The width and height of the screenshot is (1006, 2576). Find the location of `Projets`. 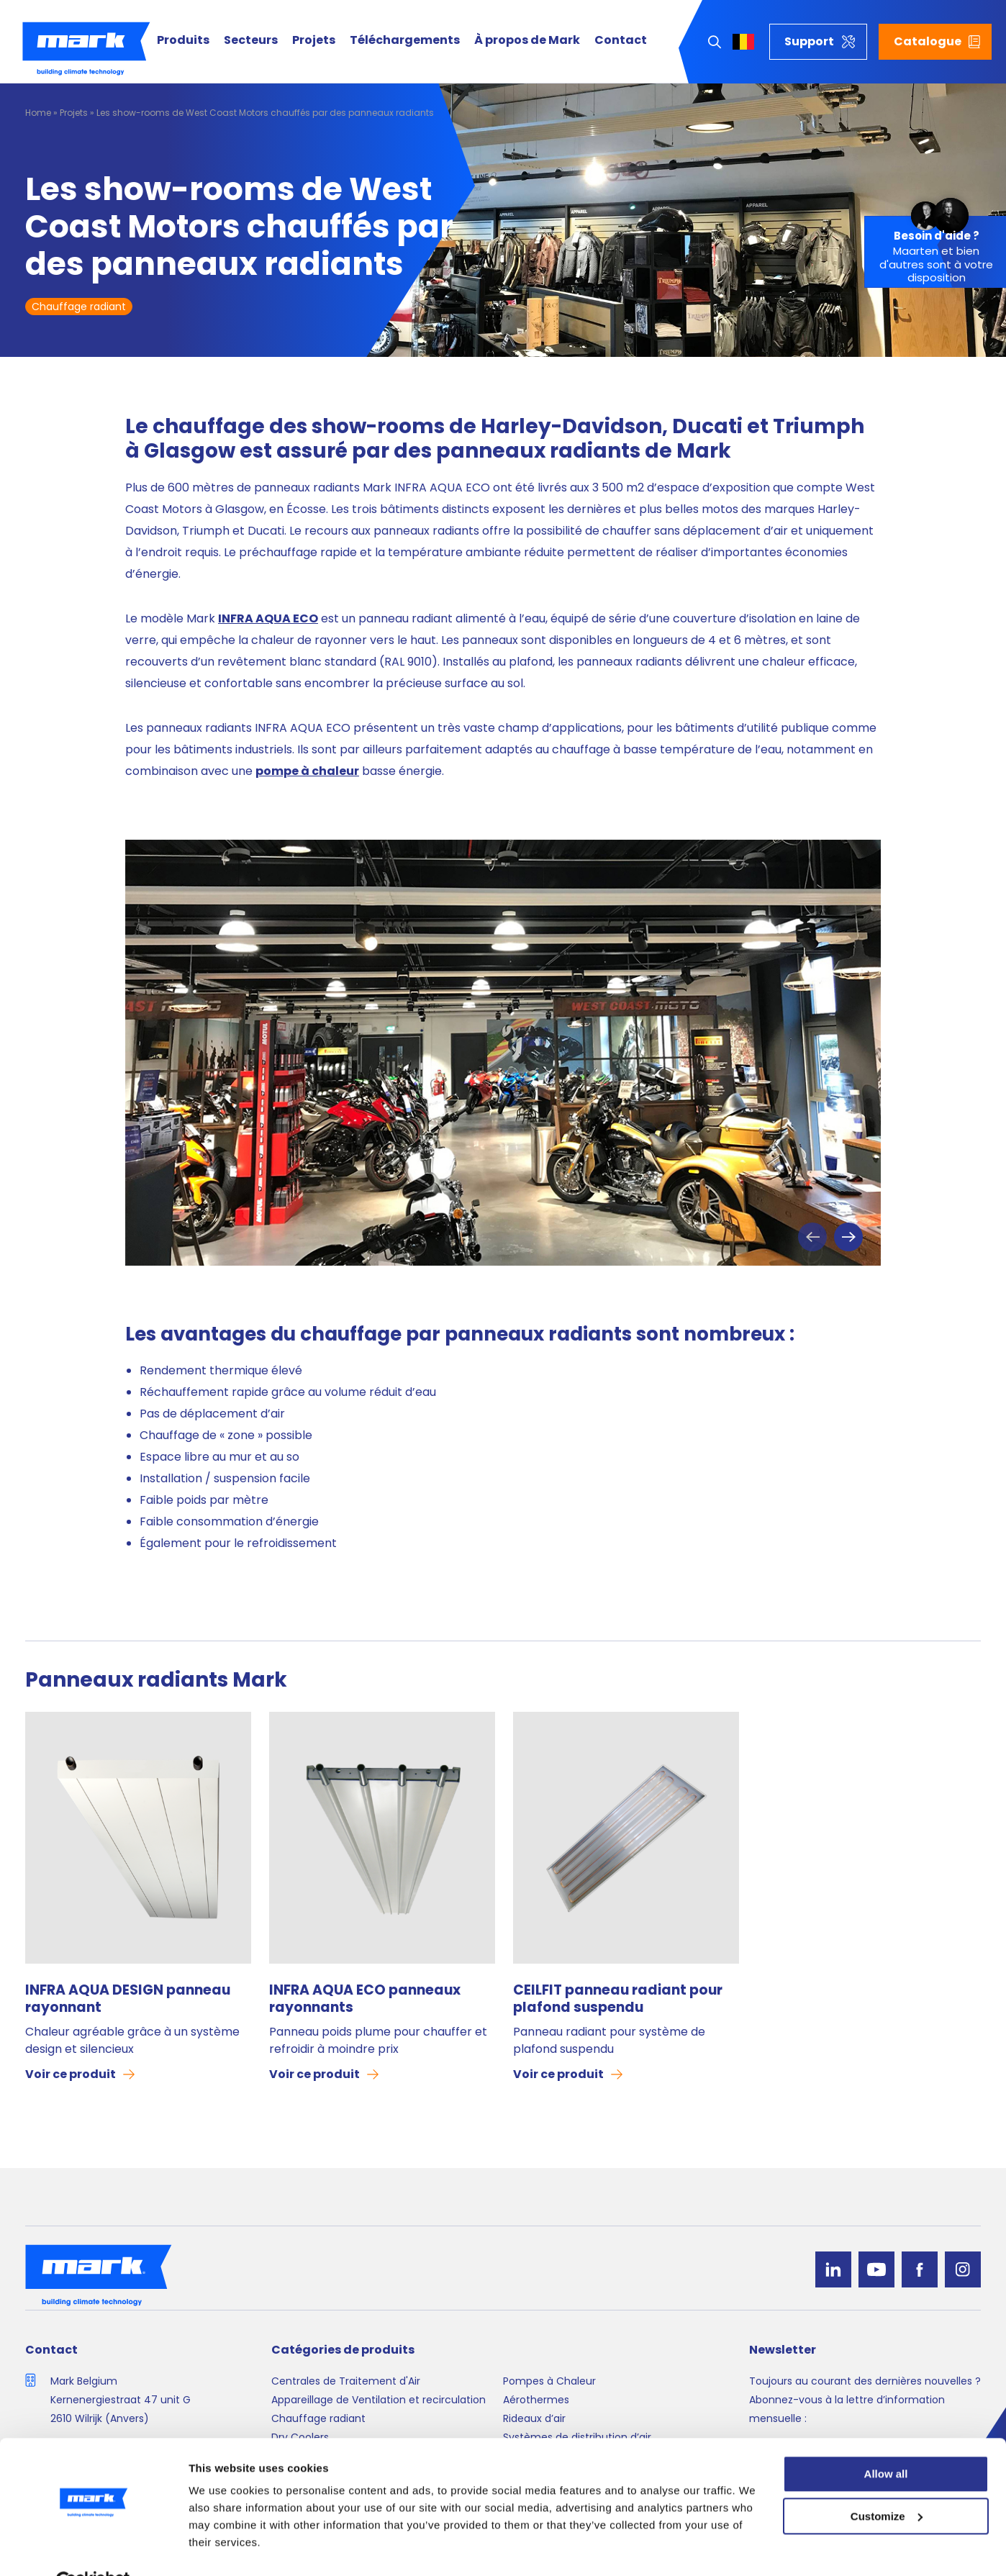

Projets is located at coordinates (313, 40).